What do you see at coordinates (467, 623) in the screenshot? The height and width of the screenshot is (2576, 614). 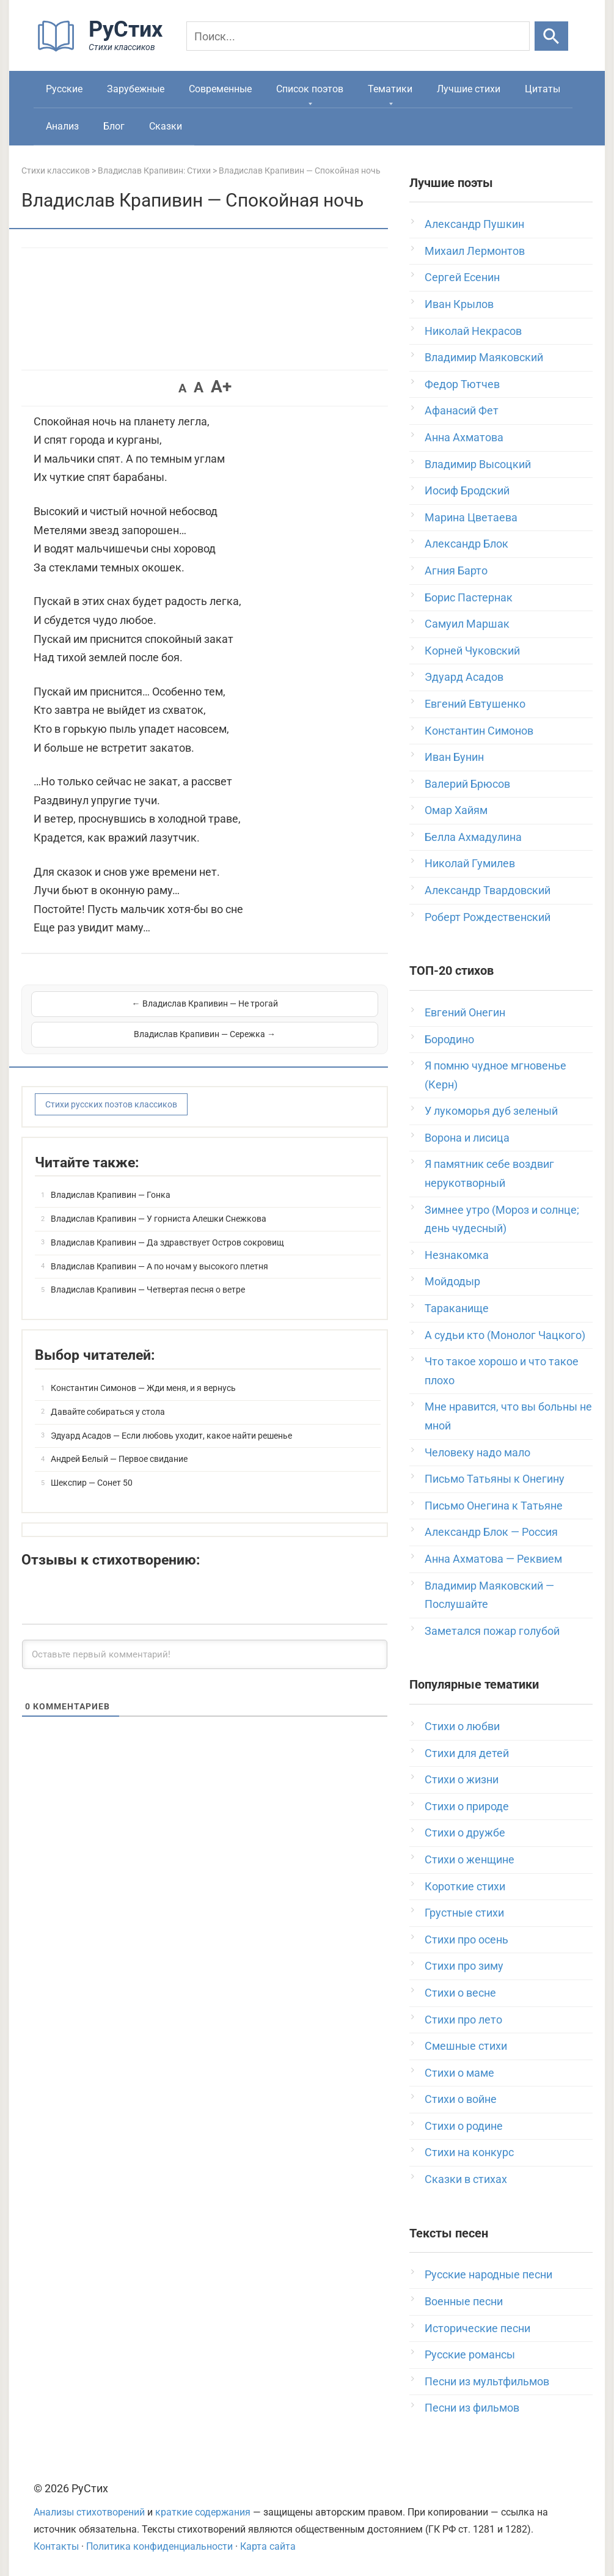 I see `Самуил Маршак` at bounding box center [467, 623].